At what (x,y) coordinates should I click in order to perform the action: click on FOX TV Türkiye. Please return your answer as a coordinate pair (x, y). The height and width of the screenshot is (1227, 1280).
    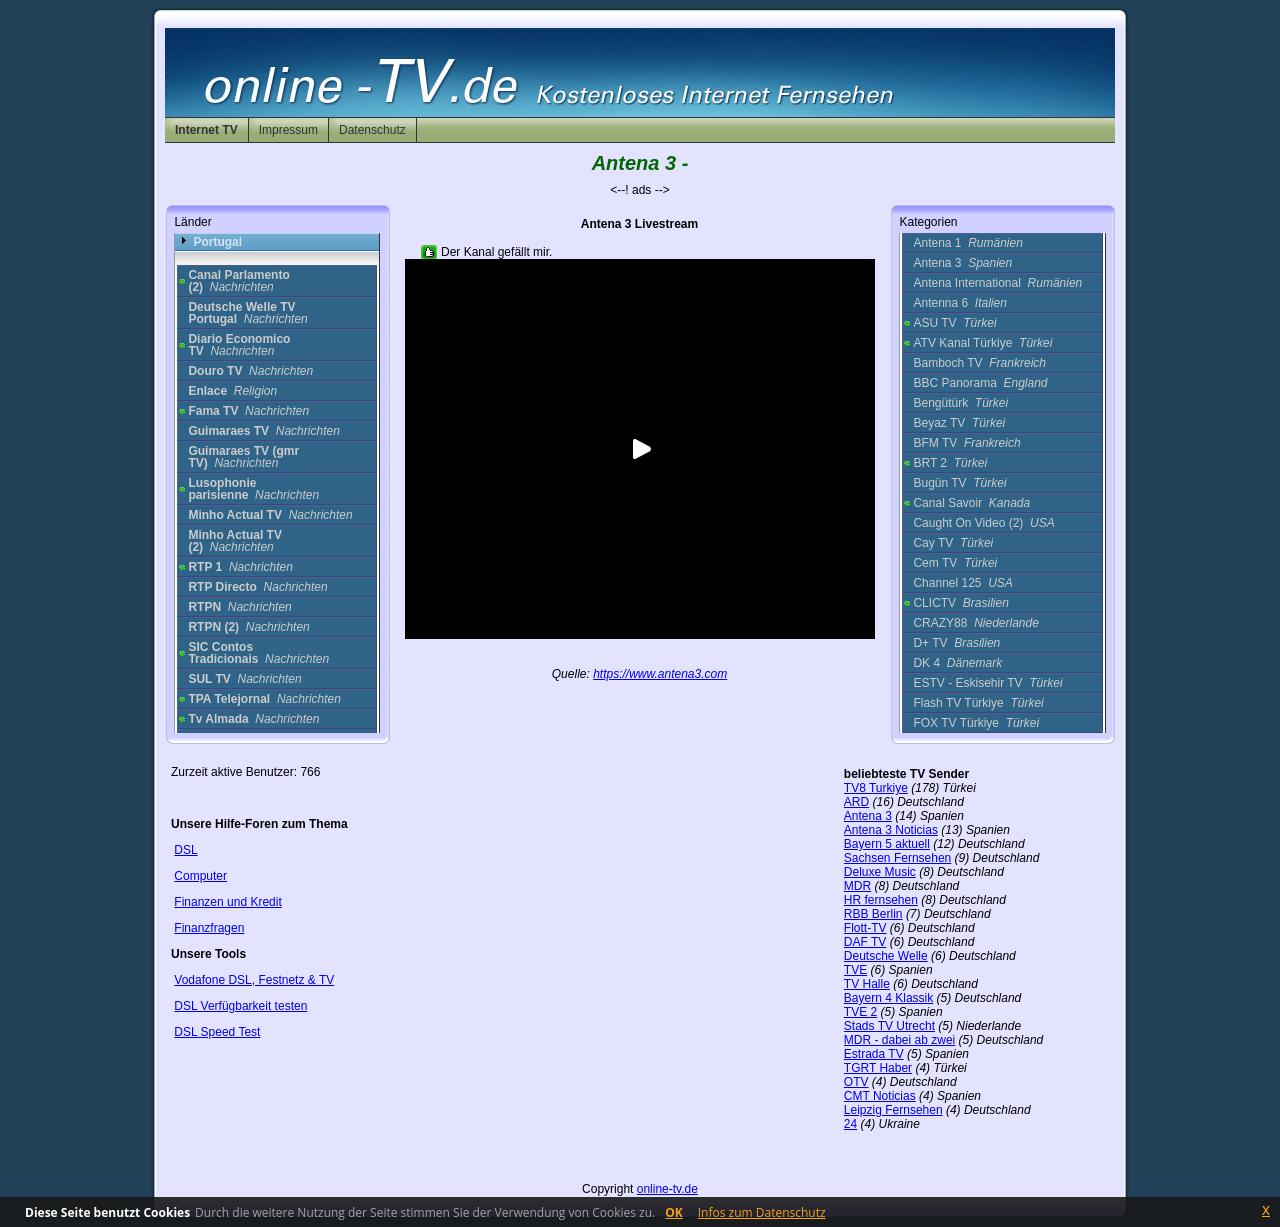
    Looking at the image, I should click on (976, 723).